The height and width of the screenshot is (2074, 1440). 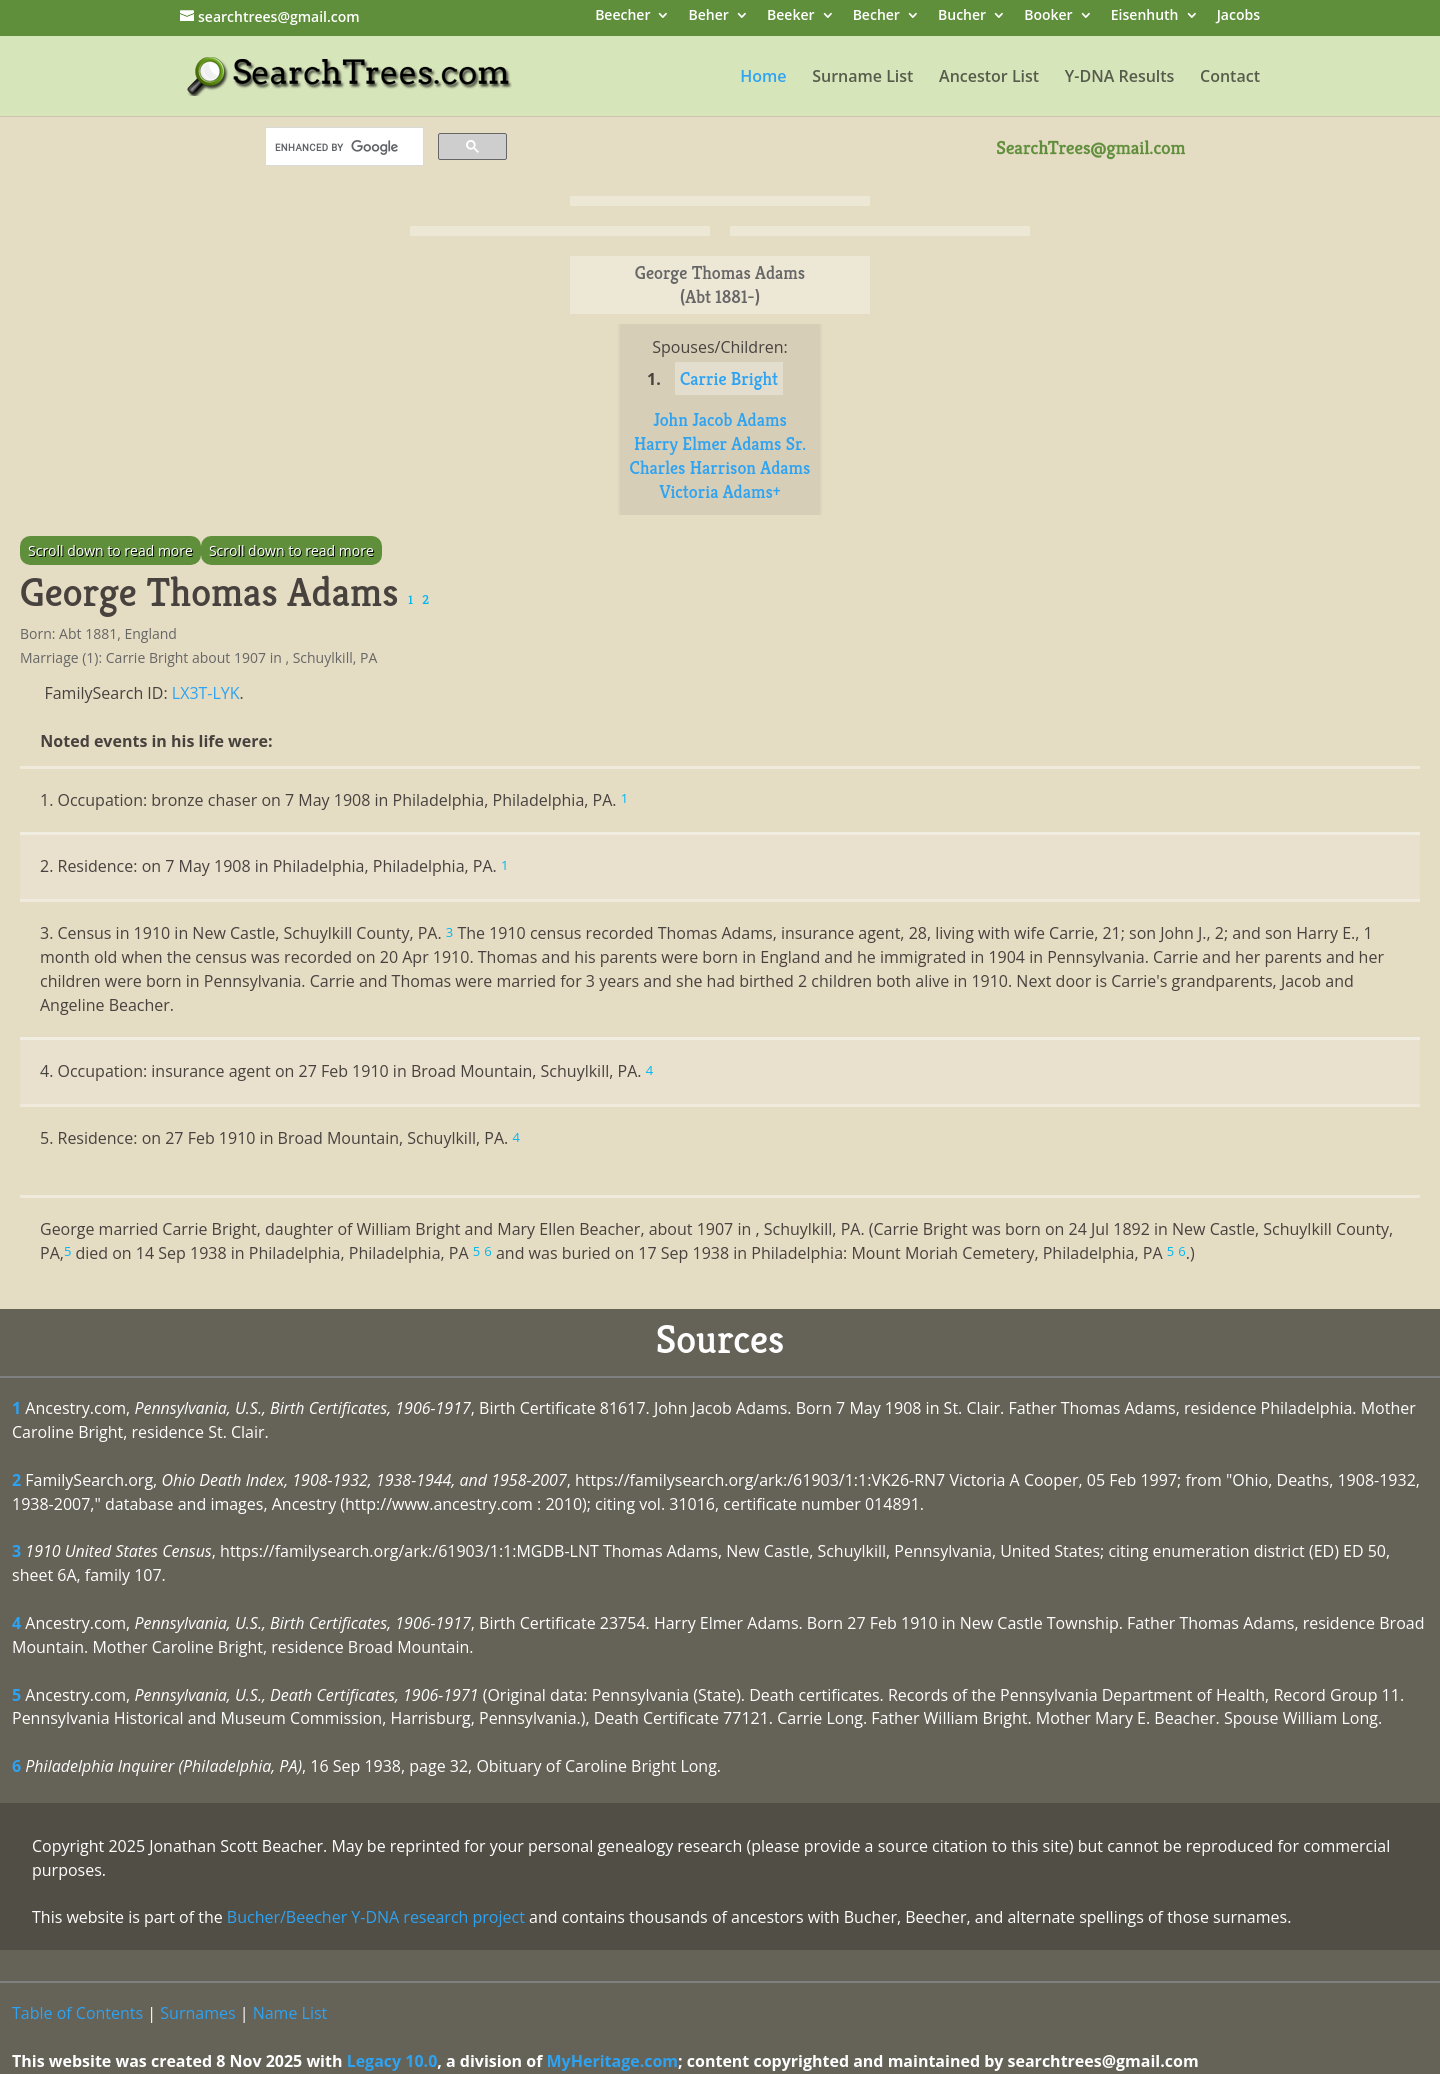 I want to click on Y-DNA Results, so click(x=1120, y=78).